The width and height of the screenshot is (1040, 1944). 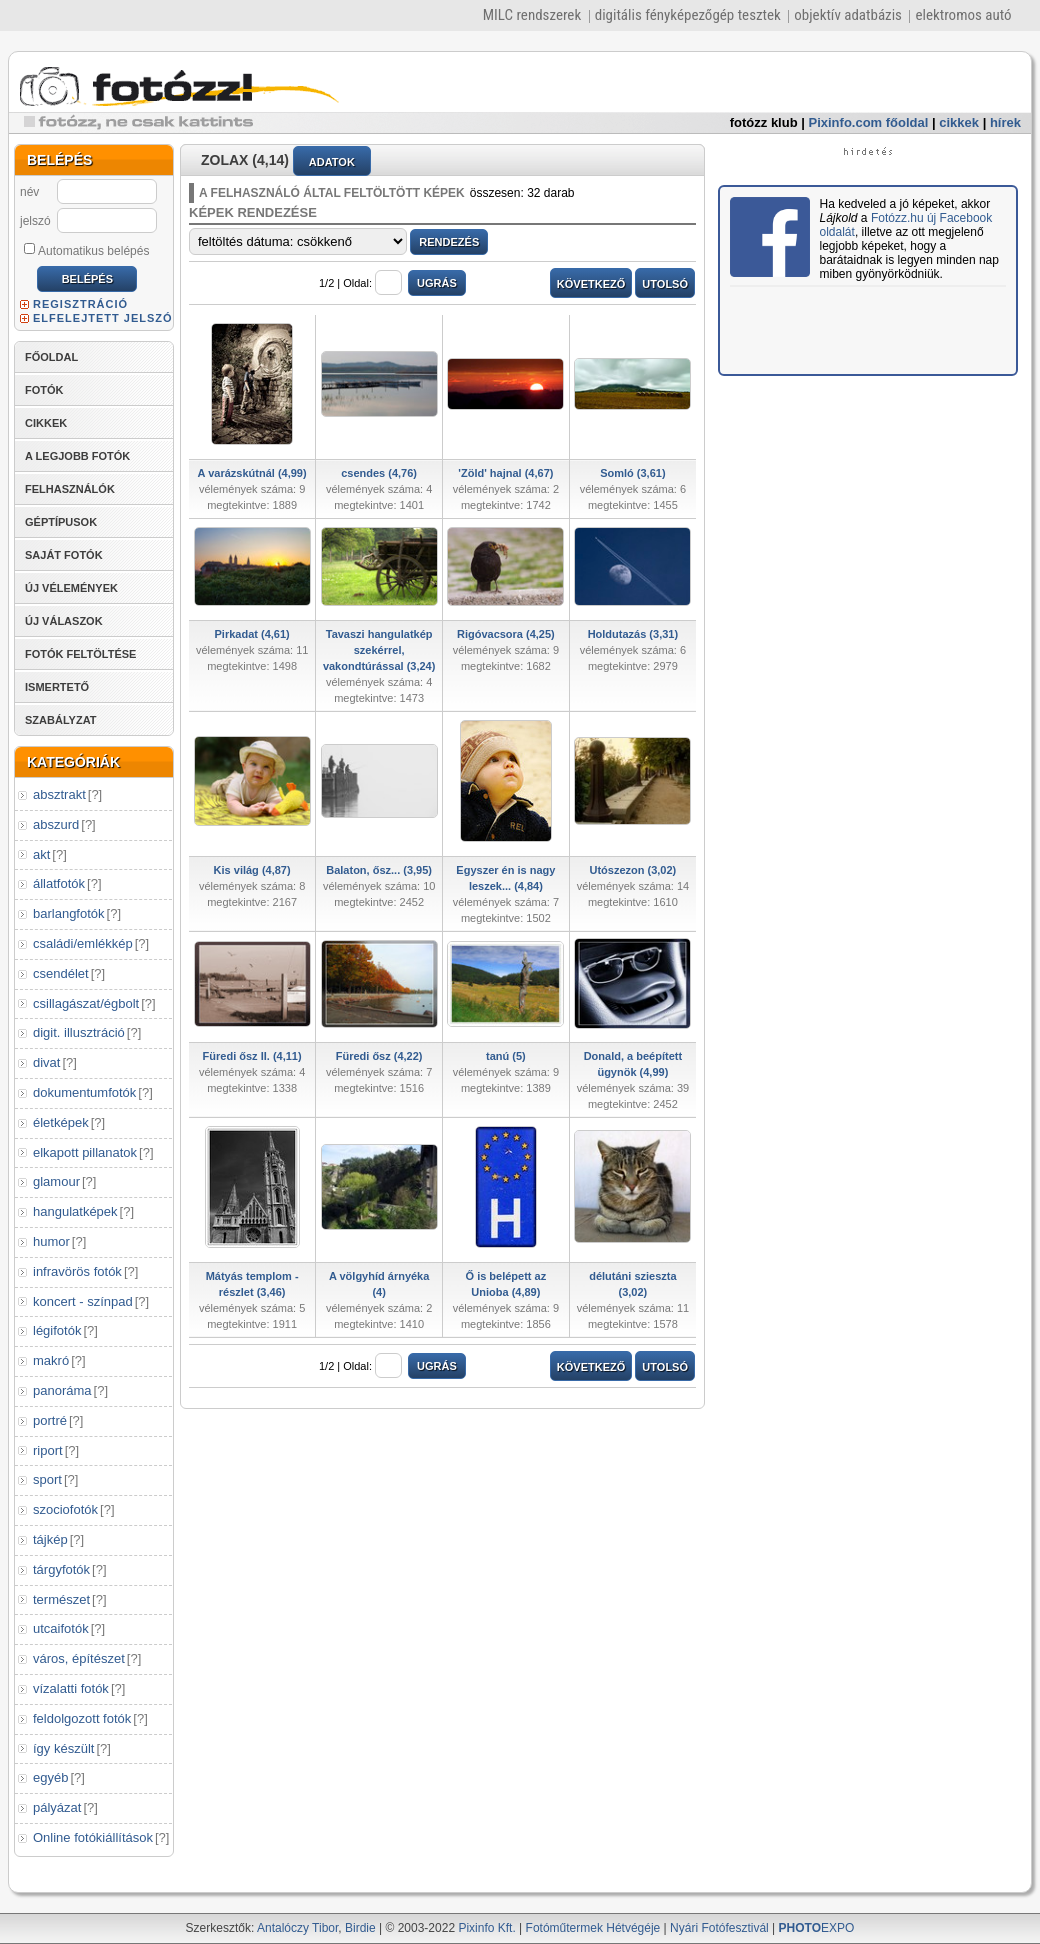 I want to click on cikkek, so click(x=959, y=122).